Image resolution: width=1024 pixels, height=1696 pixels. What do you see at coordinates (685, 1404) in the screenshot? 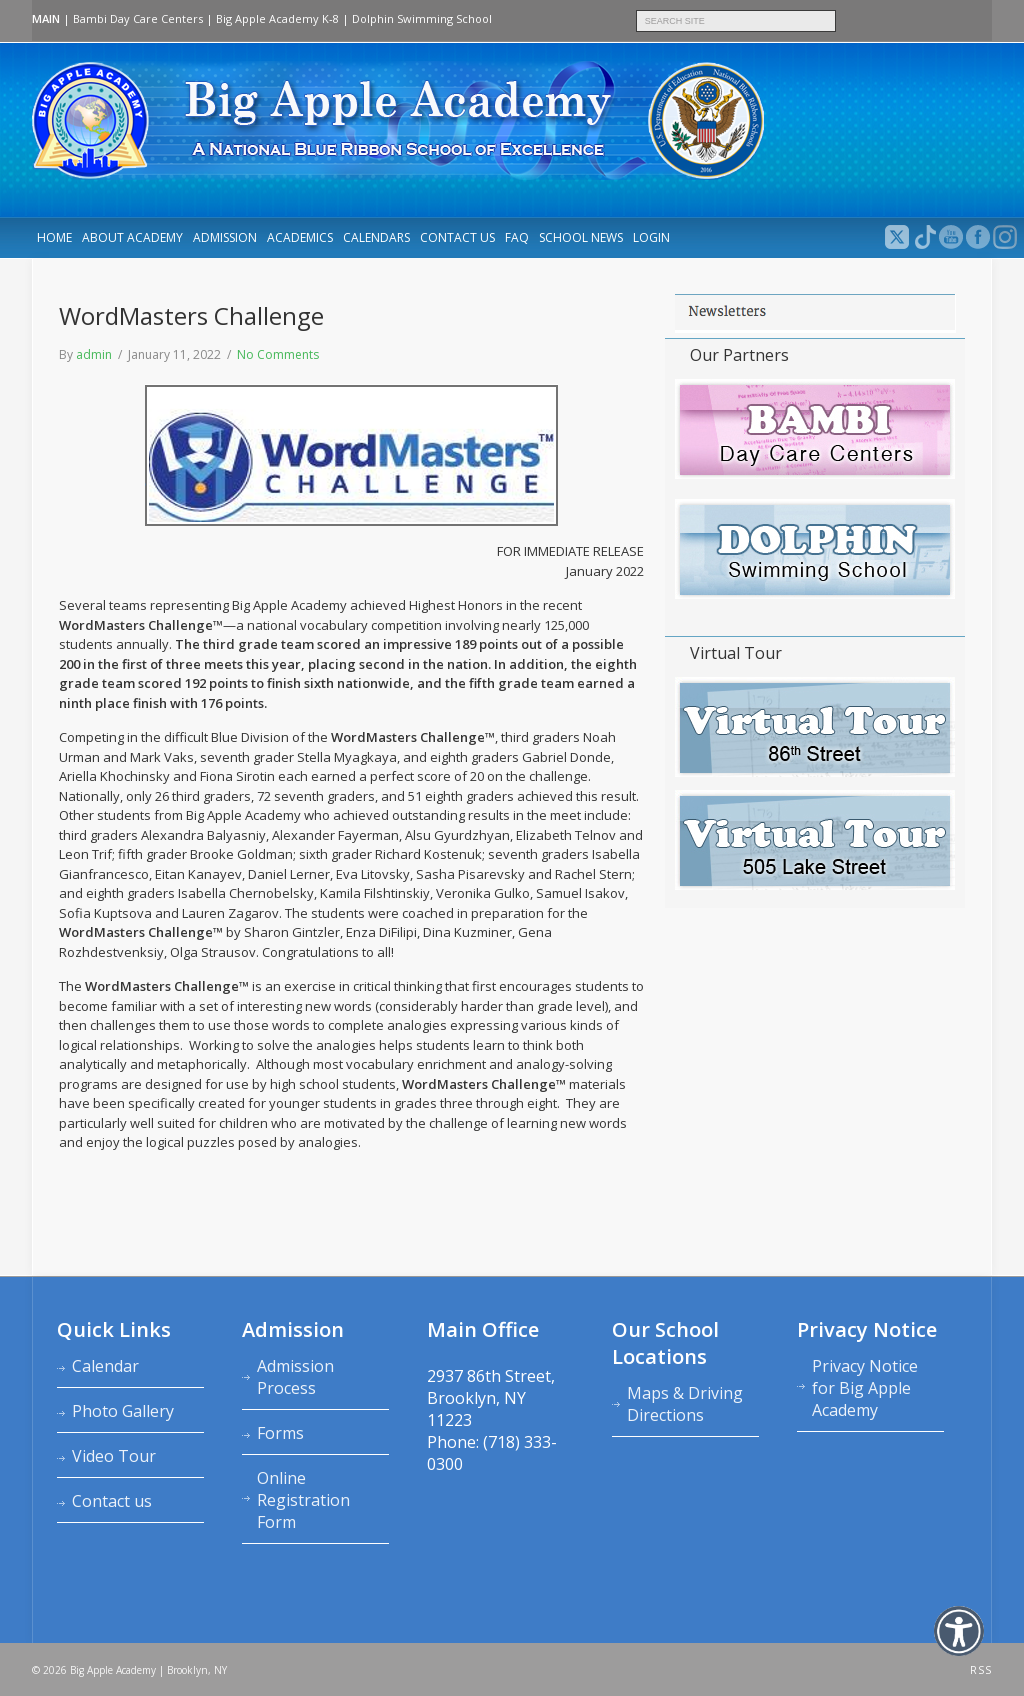
I see `Maps & Driving Directions` at bounding box center [685, 1404].